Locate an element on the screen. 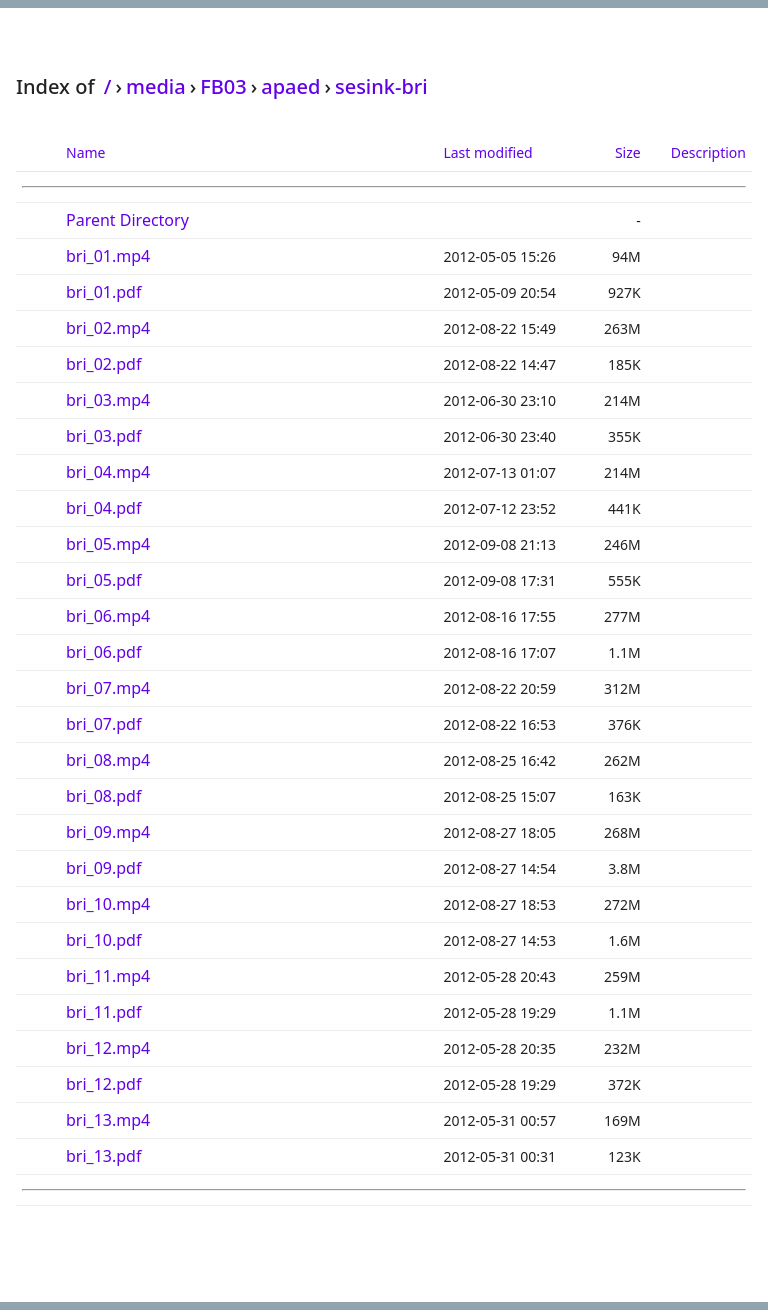 This screenshot has height=1310, width=768. Name is located at coordinates (85, 152).